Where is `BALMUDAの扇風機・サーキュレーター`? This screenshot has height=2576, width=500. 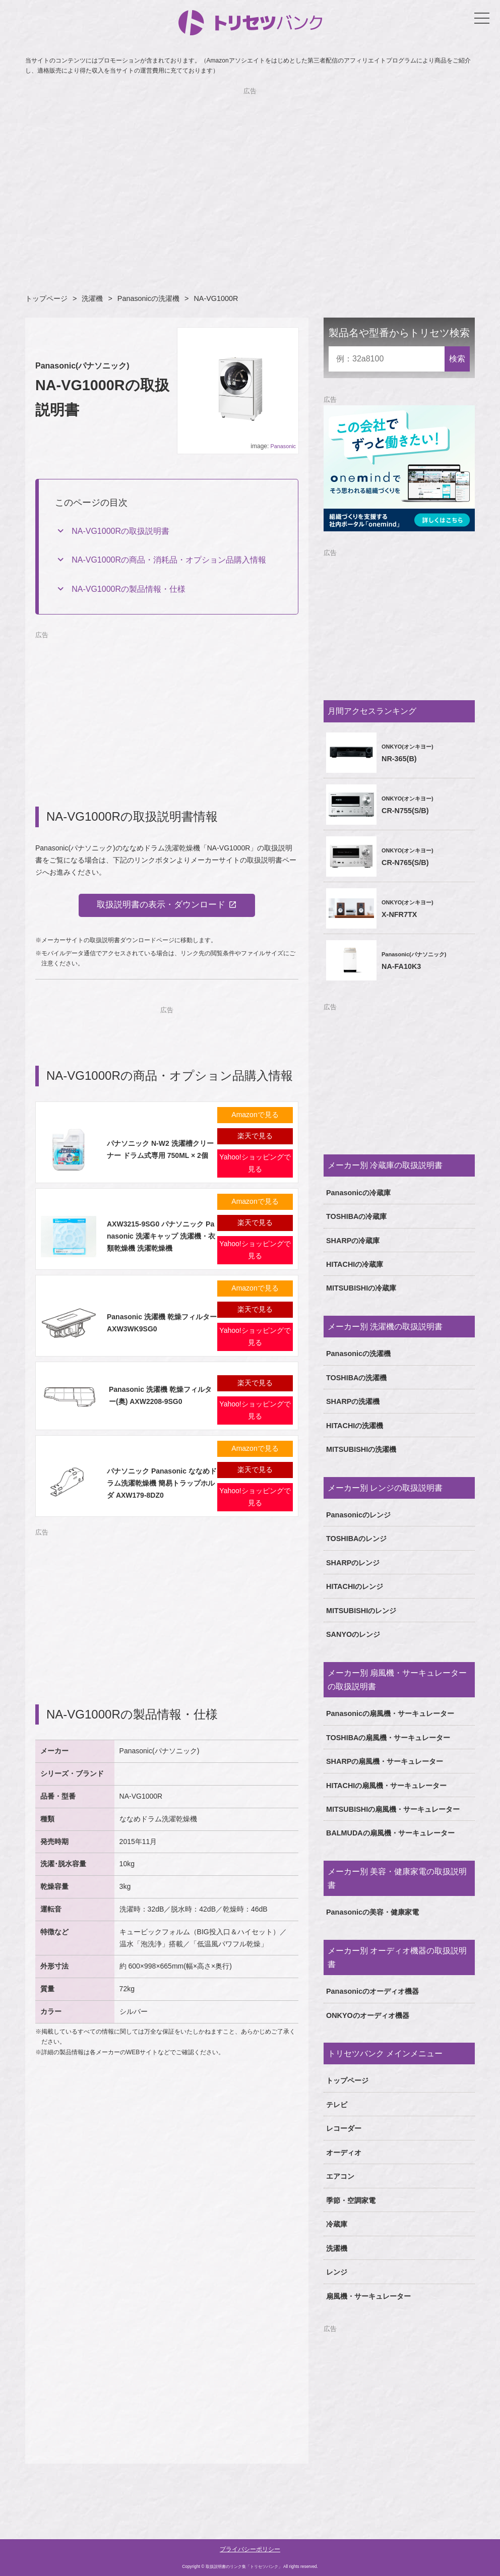 BALMUDAの扇風機・サーキュレーター is located at coordinates (390, 1833).